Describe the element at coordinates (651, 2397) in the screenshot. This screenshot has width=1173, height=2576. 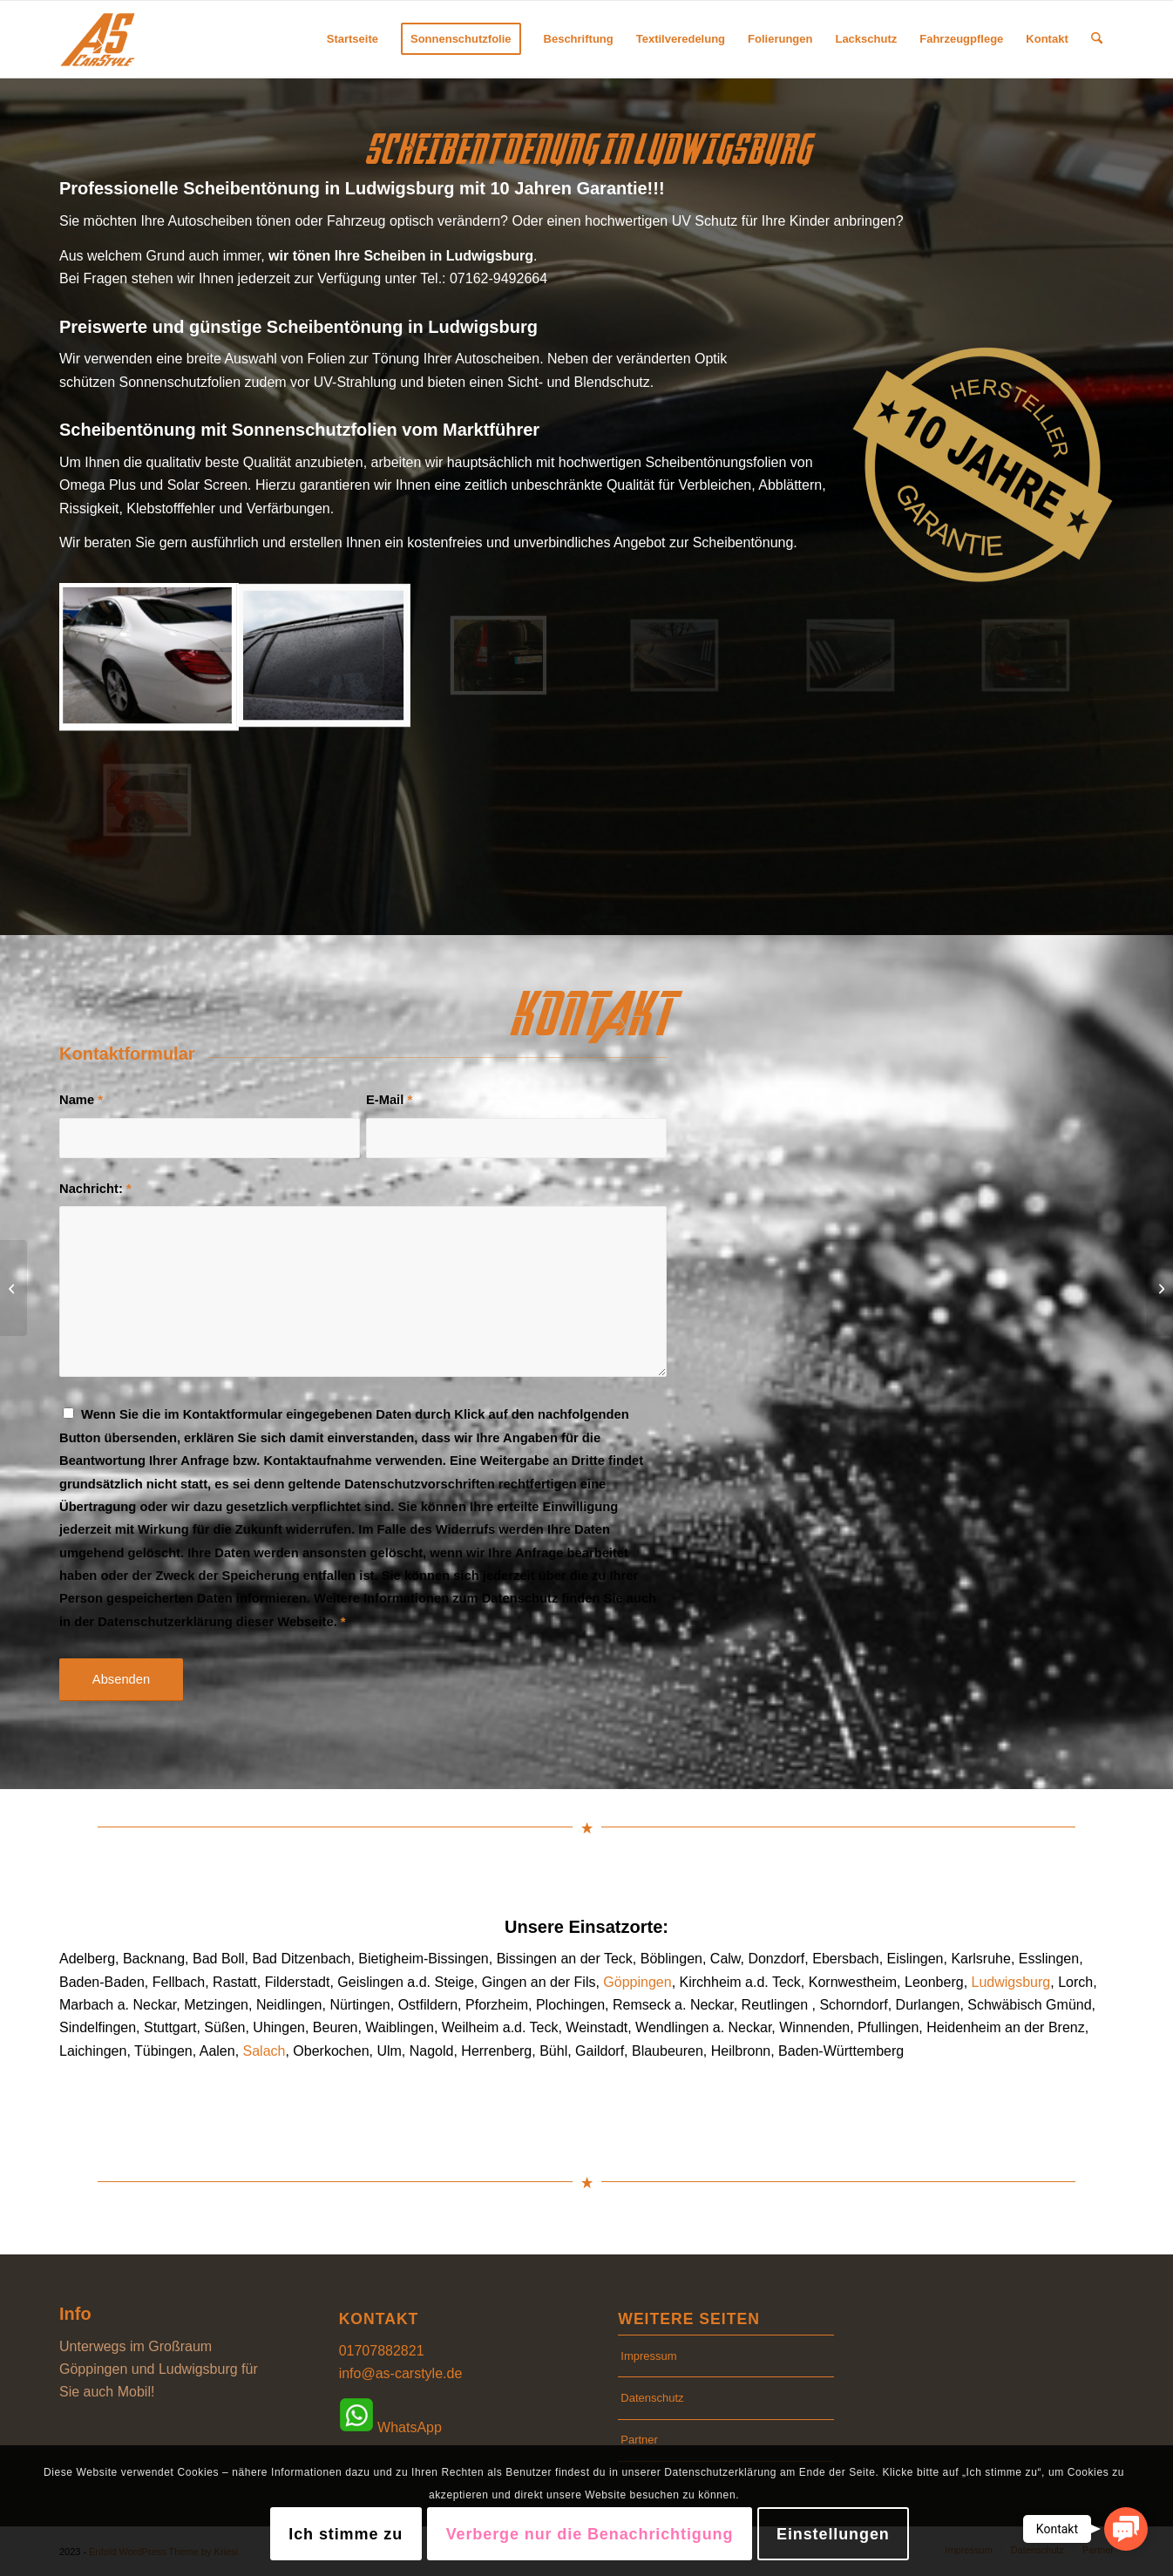
I see `Datenschutz` at that location.